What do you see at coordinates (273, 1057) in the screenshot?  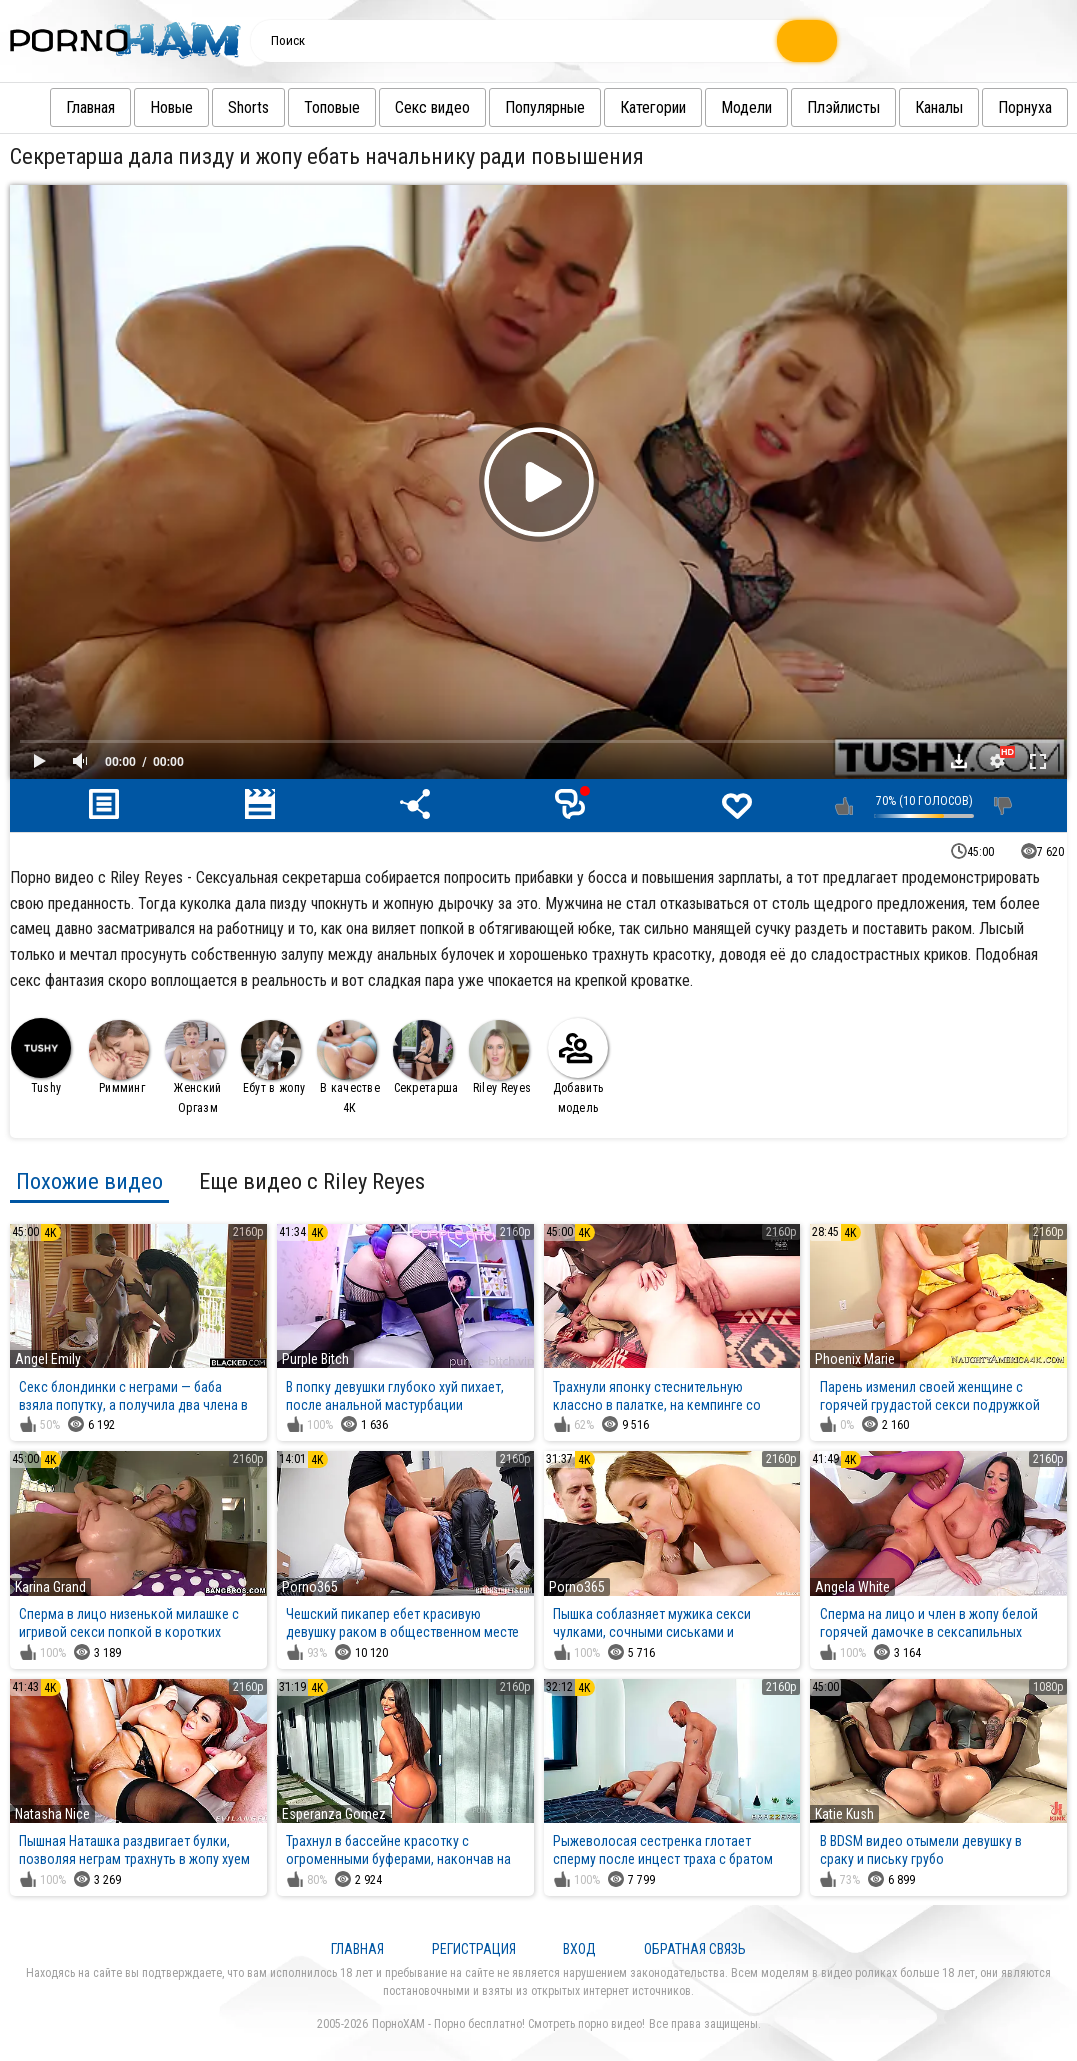 I see `Ебут в жопу` at bounding box center [273, 1057].